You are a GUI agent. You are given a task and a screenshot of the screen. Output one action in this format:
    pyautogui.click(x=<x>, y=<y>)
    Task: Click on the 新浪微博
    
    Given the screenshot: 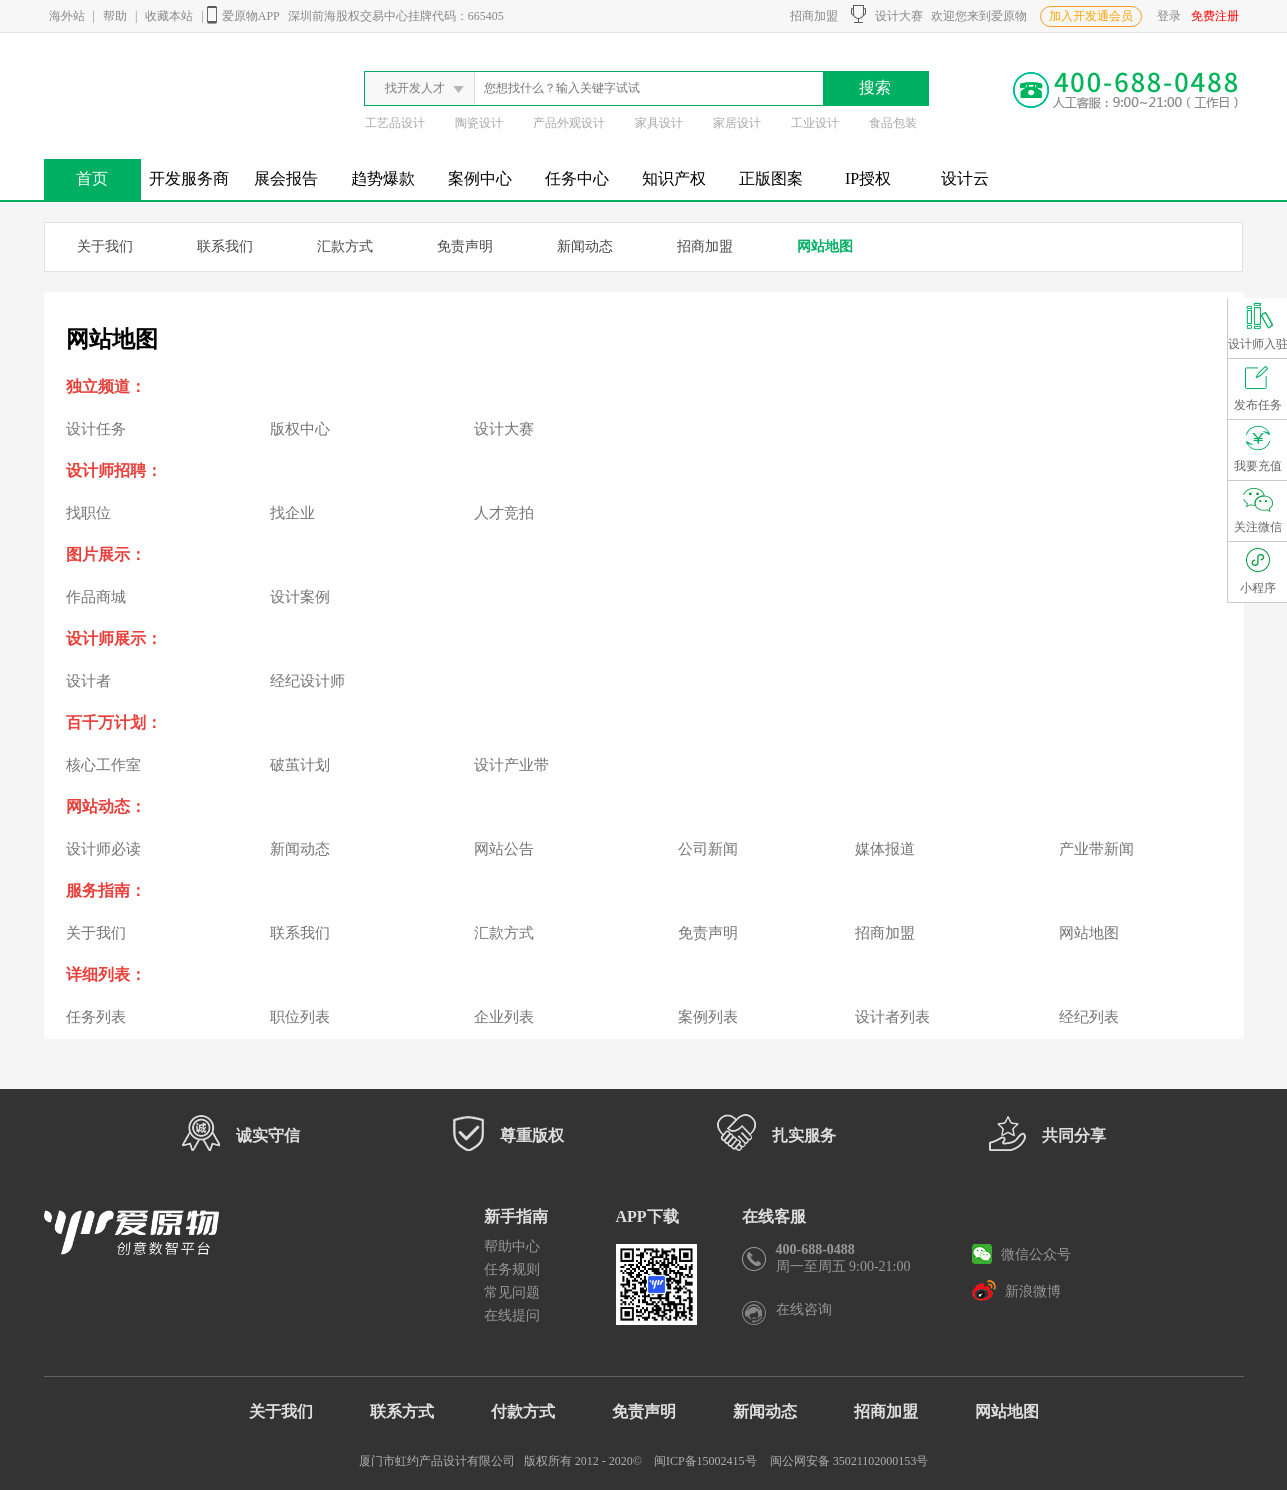 What is the action you would take?
    pyautogui.click(x=1016, y=1290)
    